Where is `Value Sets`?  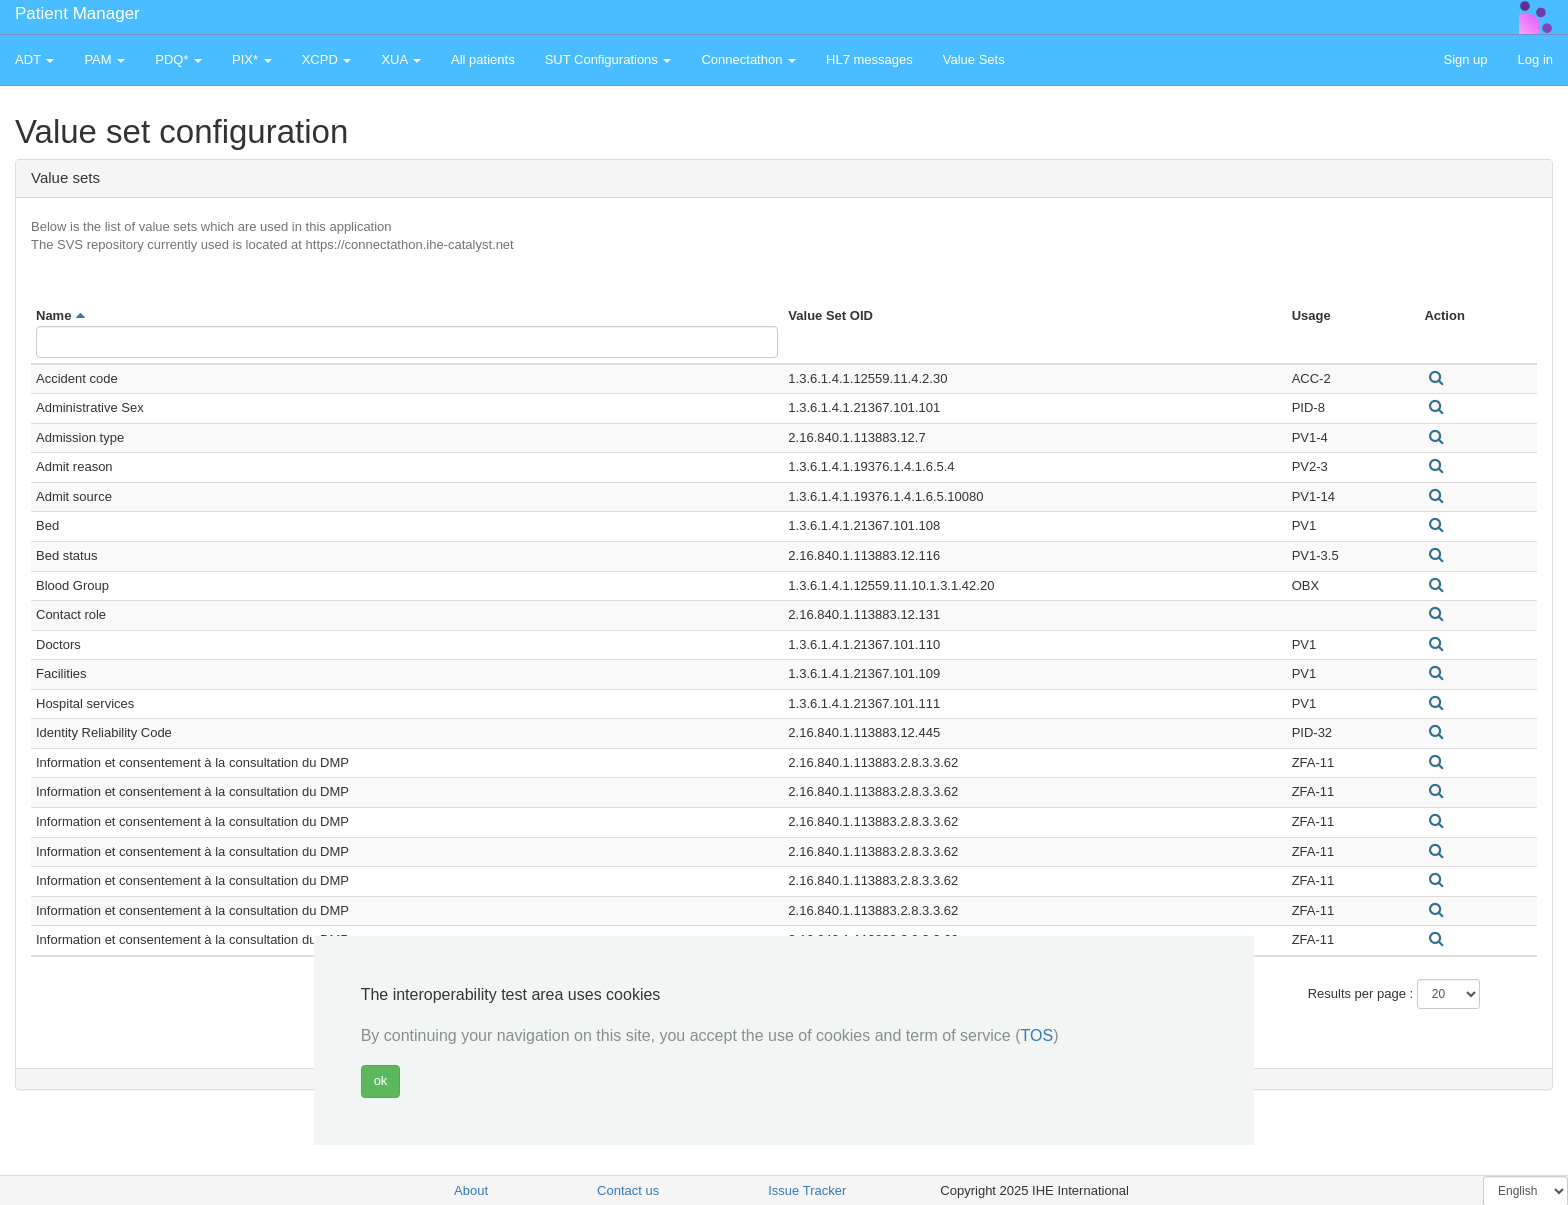 Value Sets is located at coordinates (974, 59).